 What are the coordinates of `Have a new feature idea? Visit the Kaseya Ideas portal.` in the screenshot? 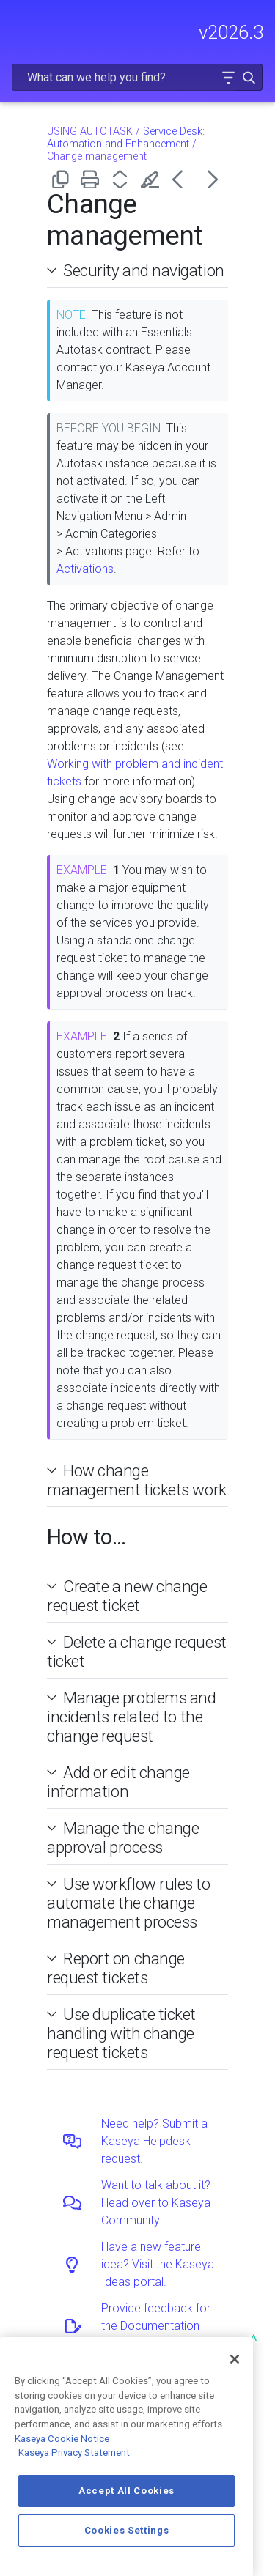 It's located at (157, 2264).